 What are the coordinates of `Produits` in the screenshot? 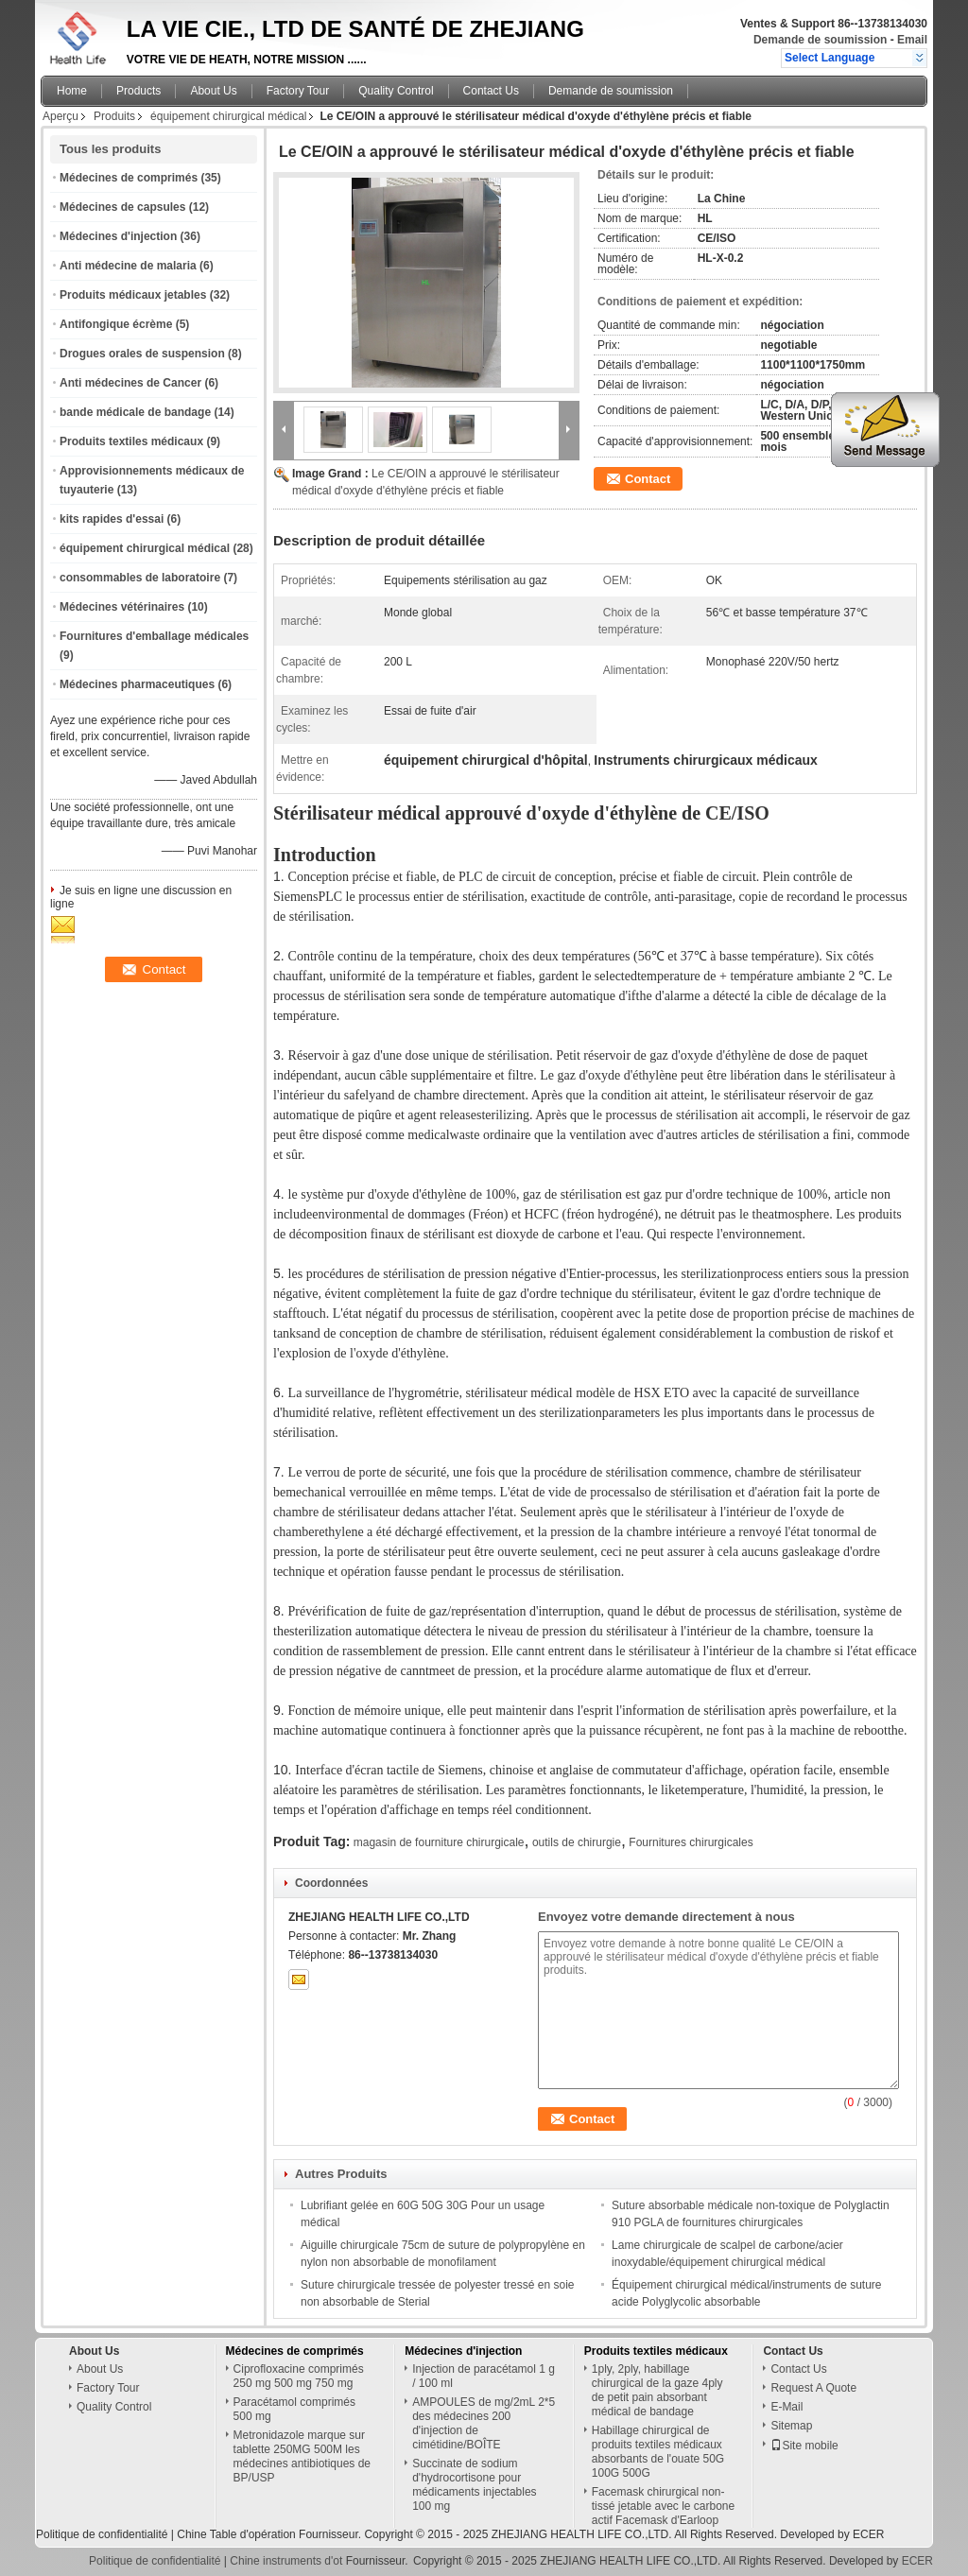 It's located at (114, 116).